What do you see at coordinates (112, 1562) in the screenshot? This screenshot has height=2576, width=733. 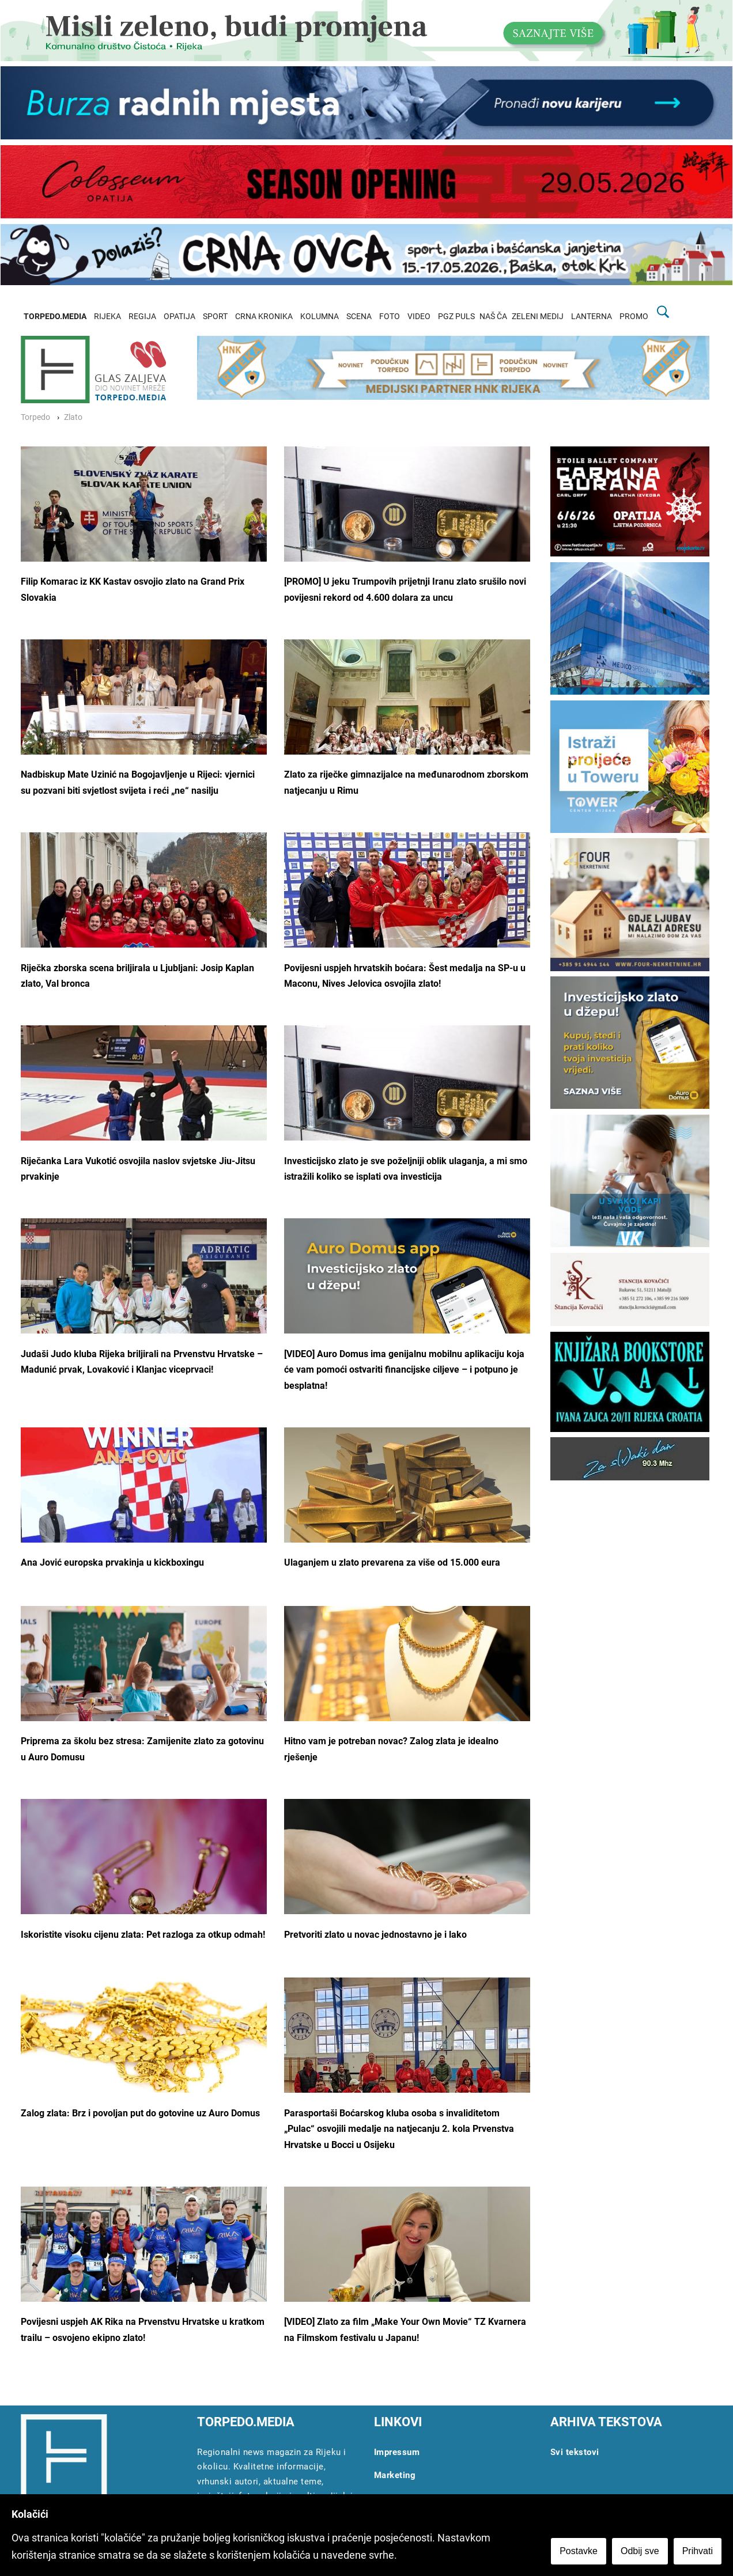 I see `Ana Jović europska prvakinja u kickboxingu` at bounding box center [112, 1562].